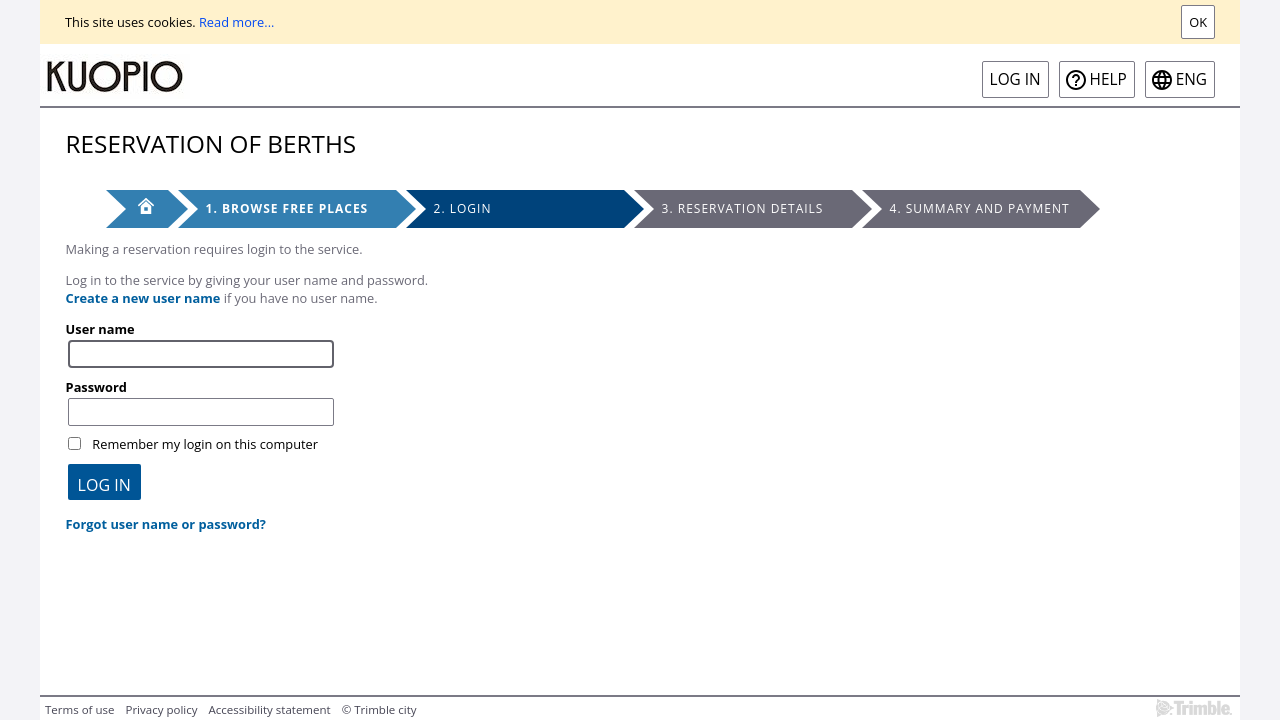  What do you see at coordinates (205, 444) in the screenshot?
I see `Remember my login on this computer` at bounding box center [205, 444].